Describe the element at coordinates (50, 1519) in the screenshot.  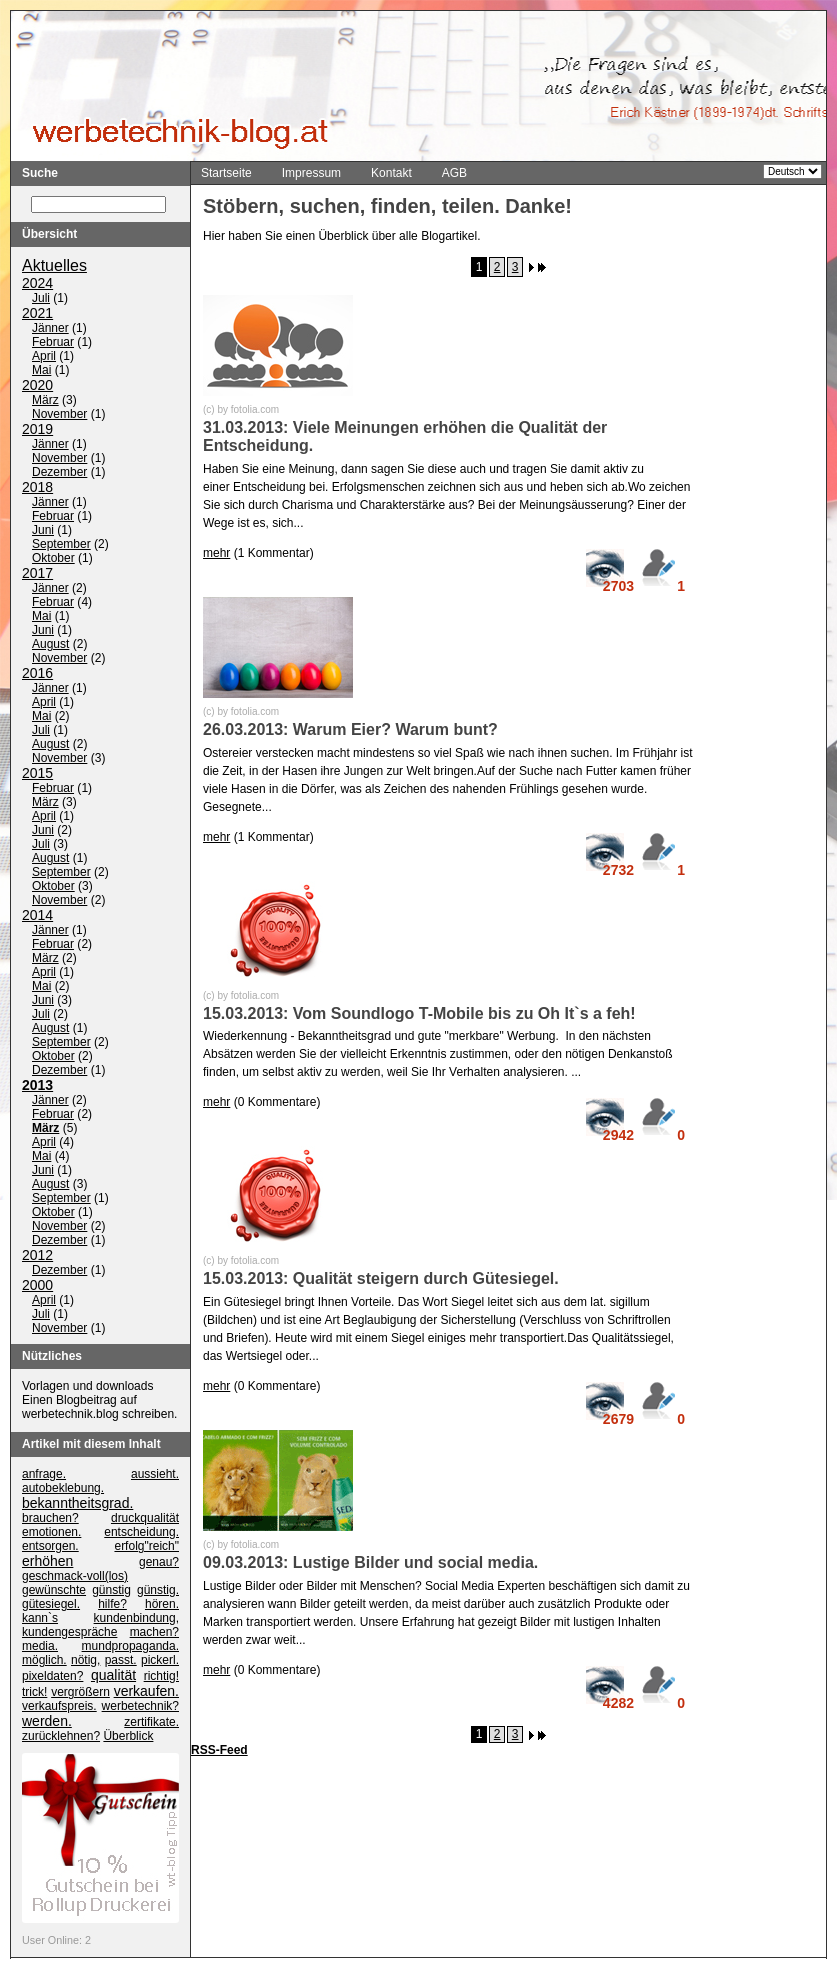
I see `brauchen?` at that location.